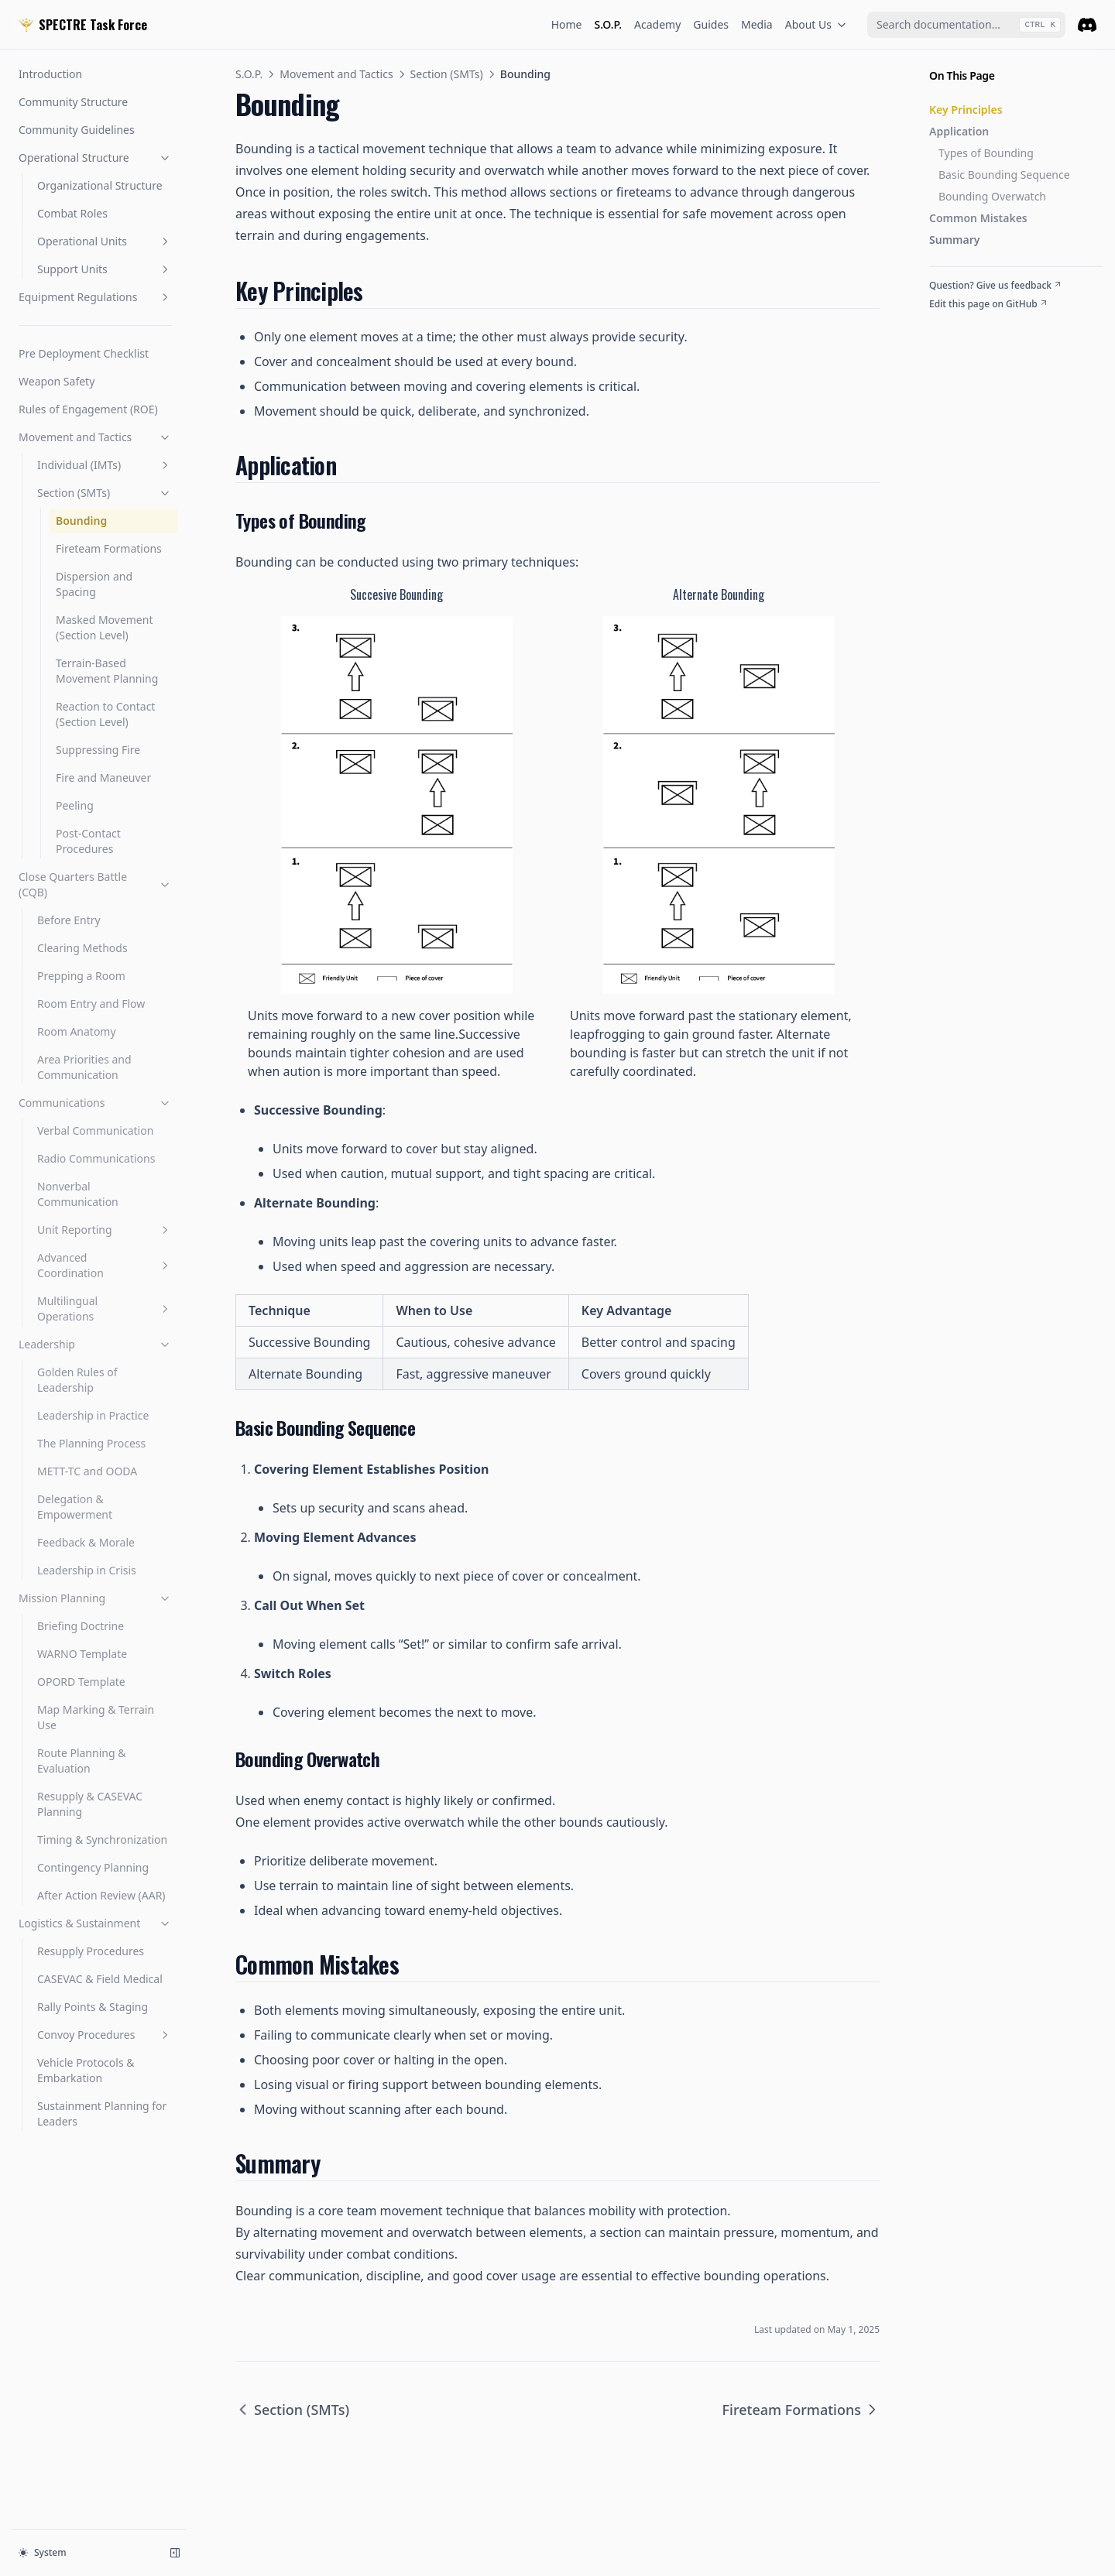  I want to click on Masked Movement (Section Level), so click(104, 627).